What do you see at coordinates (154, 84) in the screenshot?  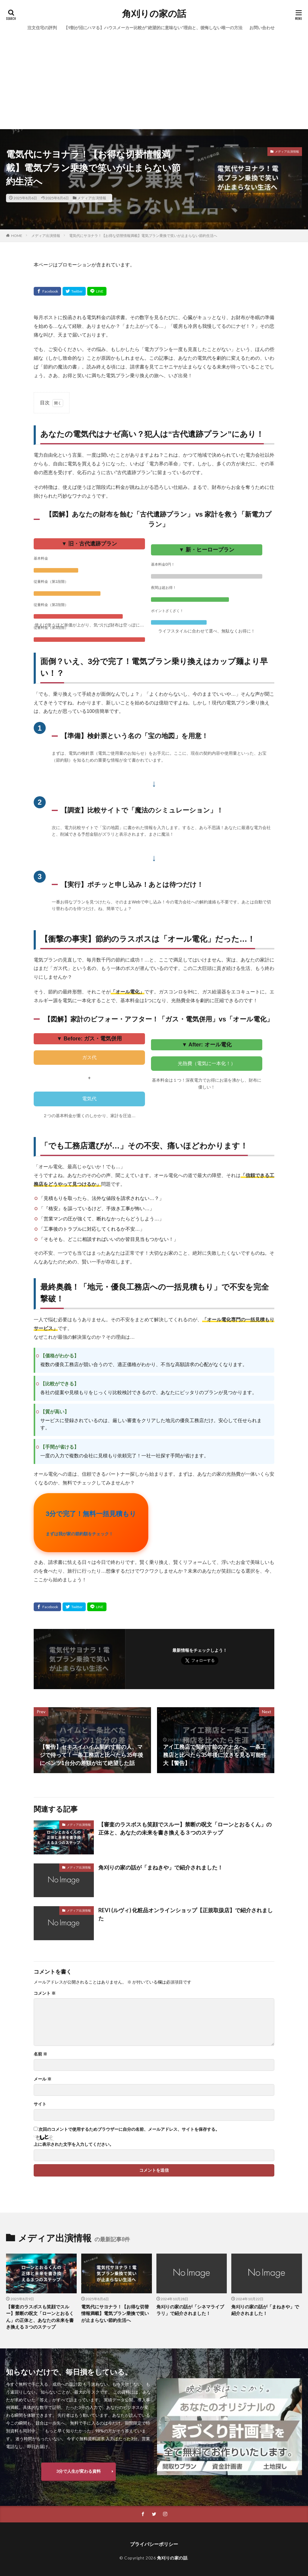 I see `[Advertisement]` at bounding box center [154, 84].